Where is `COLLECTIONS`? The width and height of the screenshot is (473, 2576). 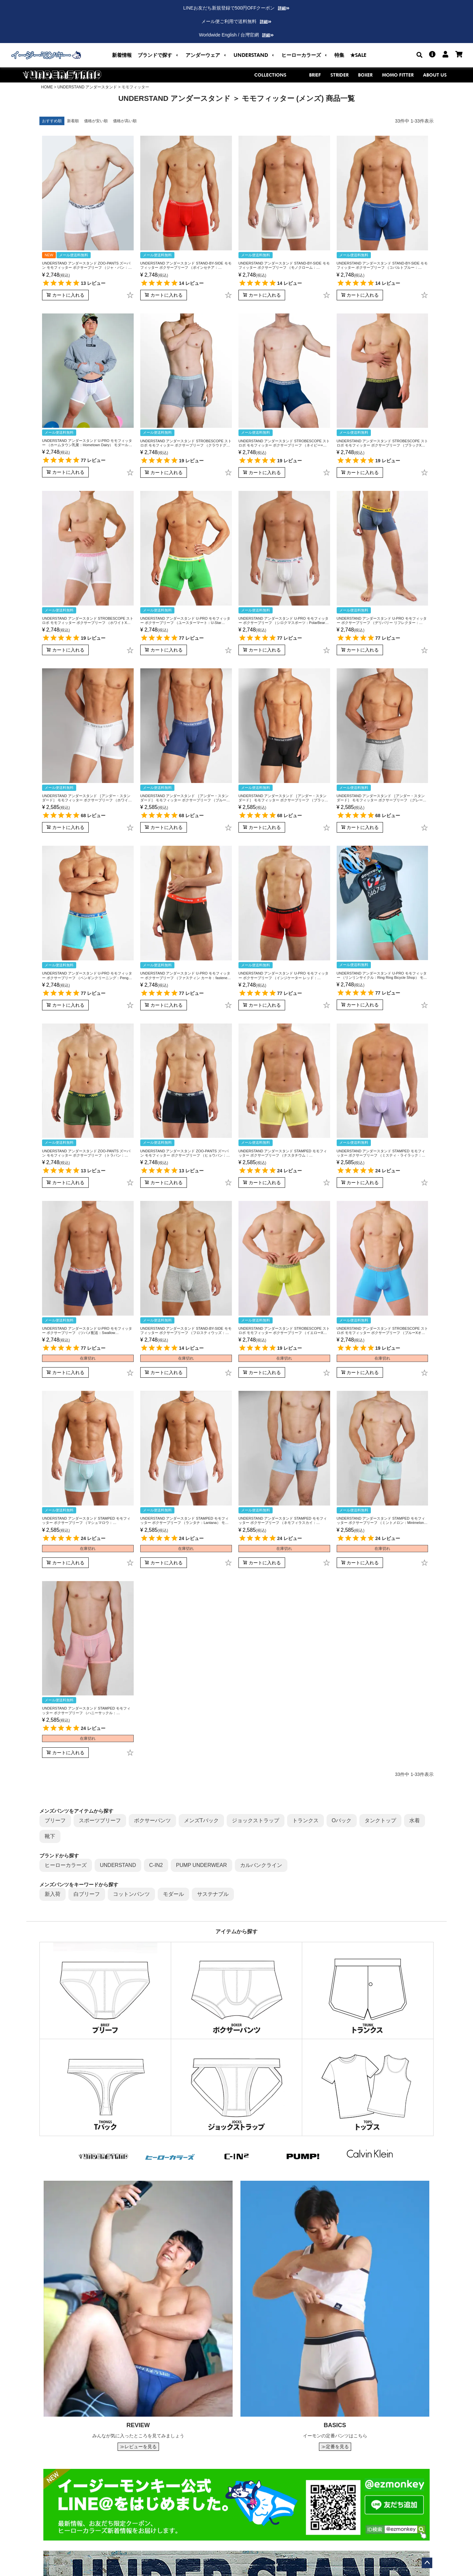
COLLECTIONS is located at coordinates (277, 75).